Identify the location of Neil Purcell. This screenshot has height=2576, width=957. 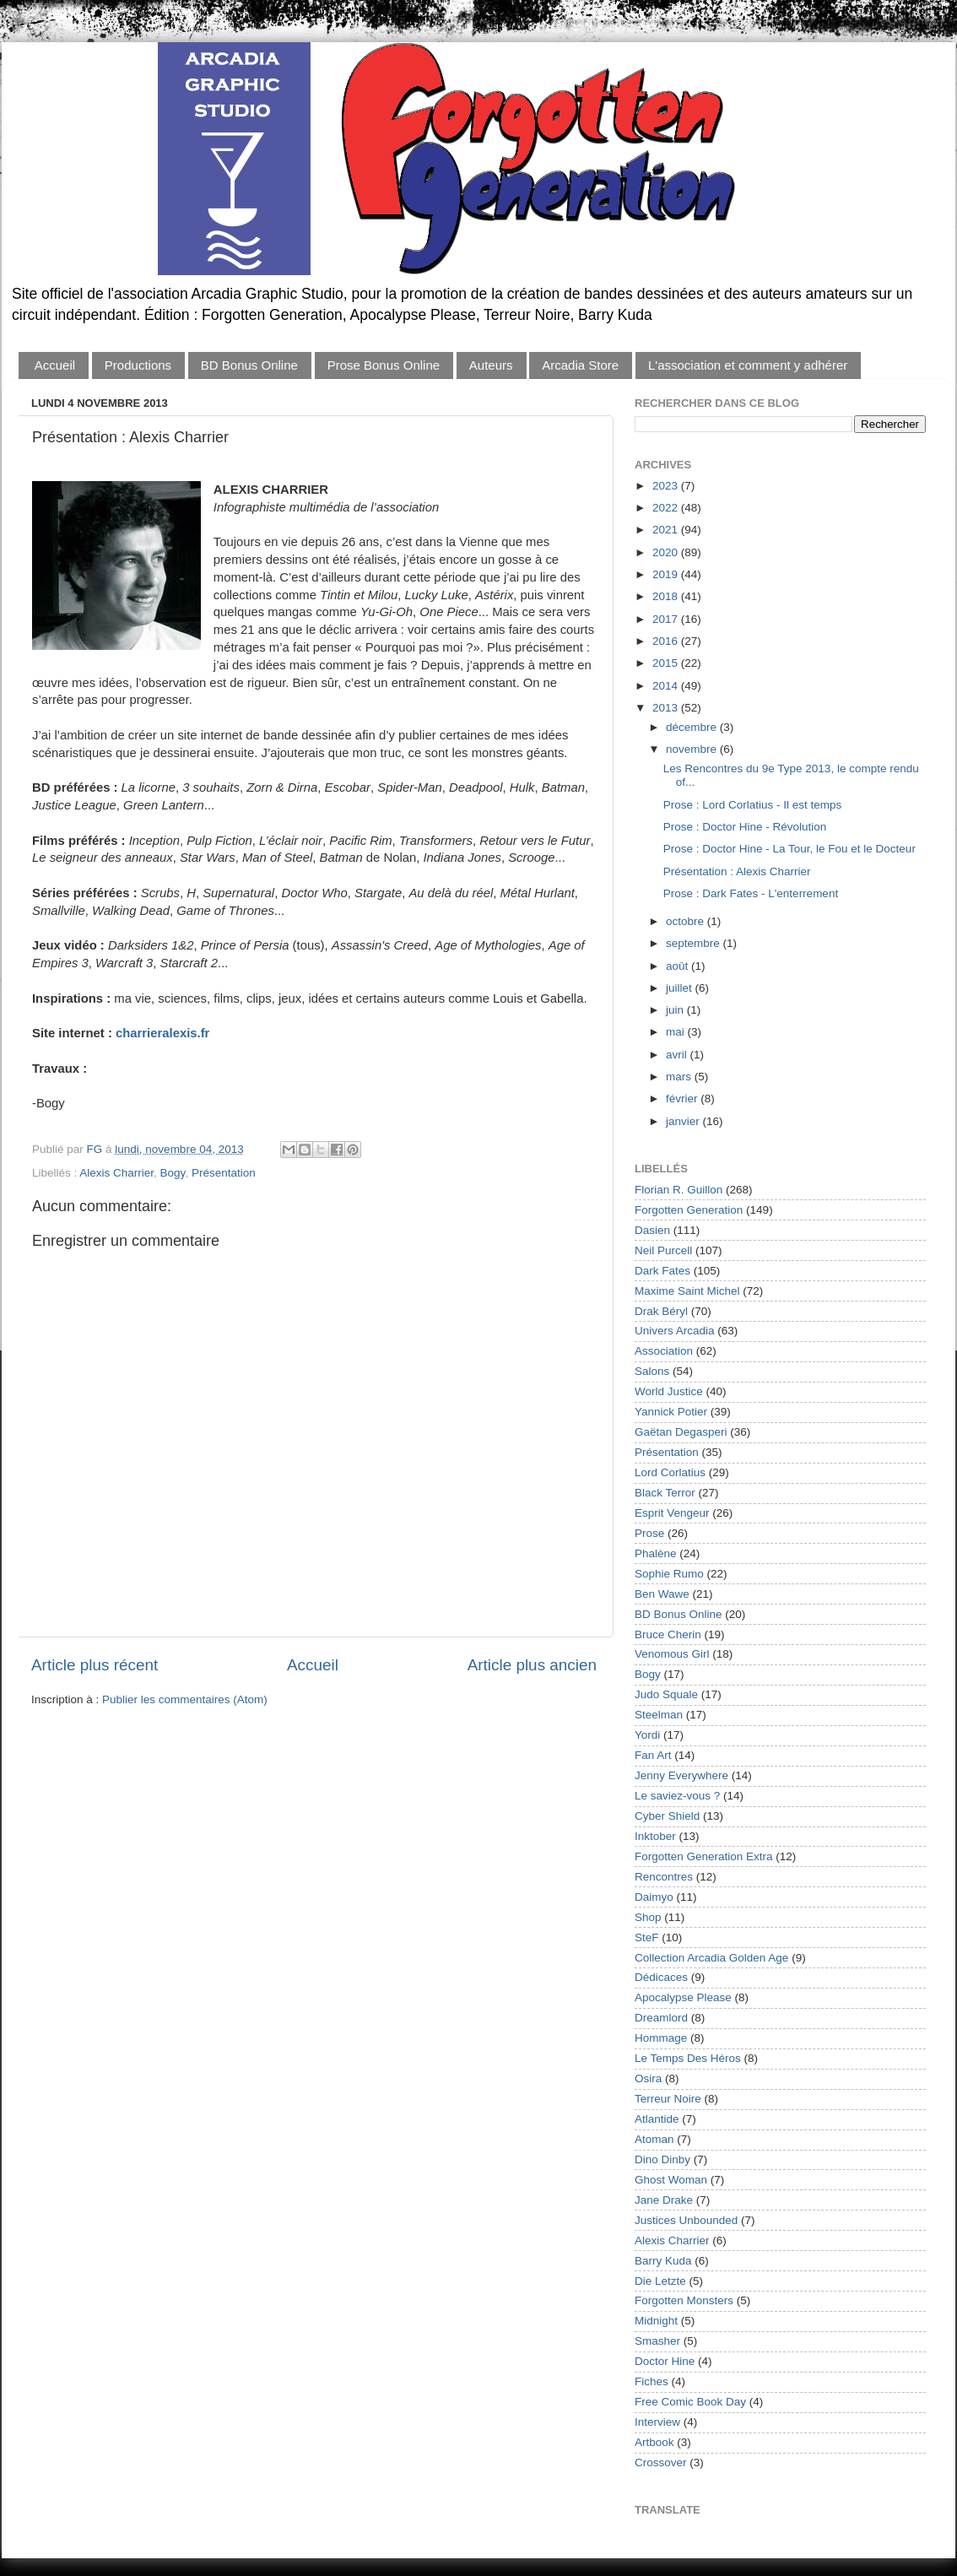
(663, 1250).